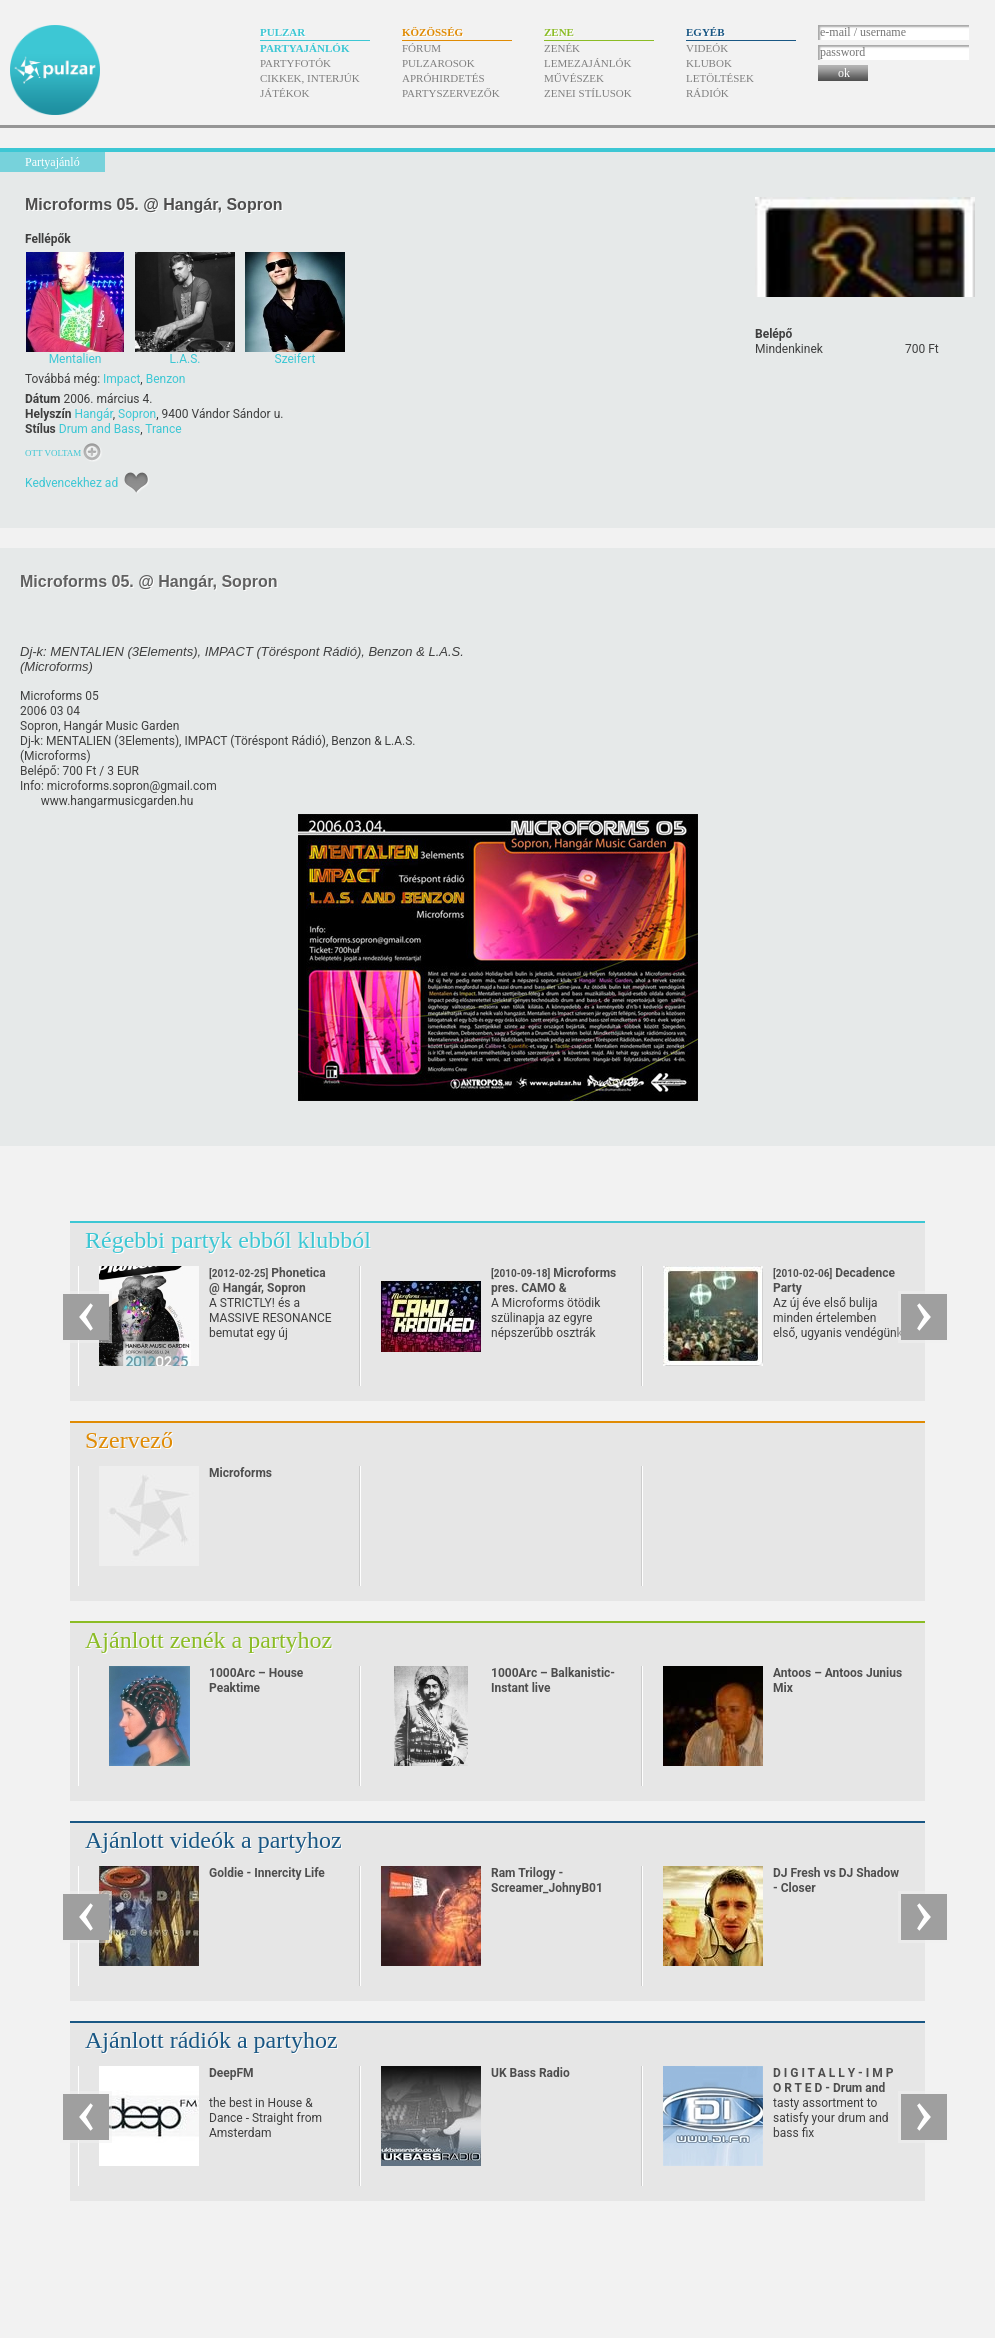  Describe the element at coordinates (530, 2073) in the screenshot. I see `UK Bass Radio` at that location.